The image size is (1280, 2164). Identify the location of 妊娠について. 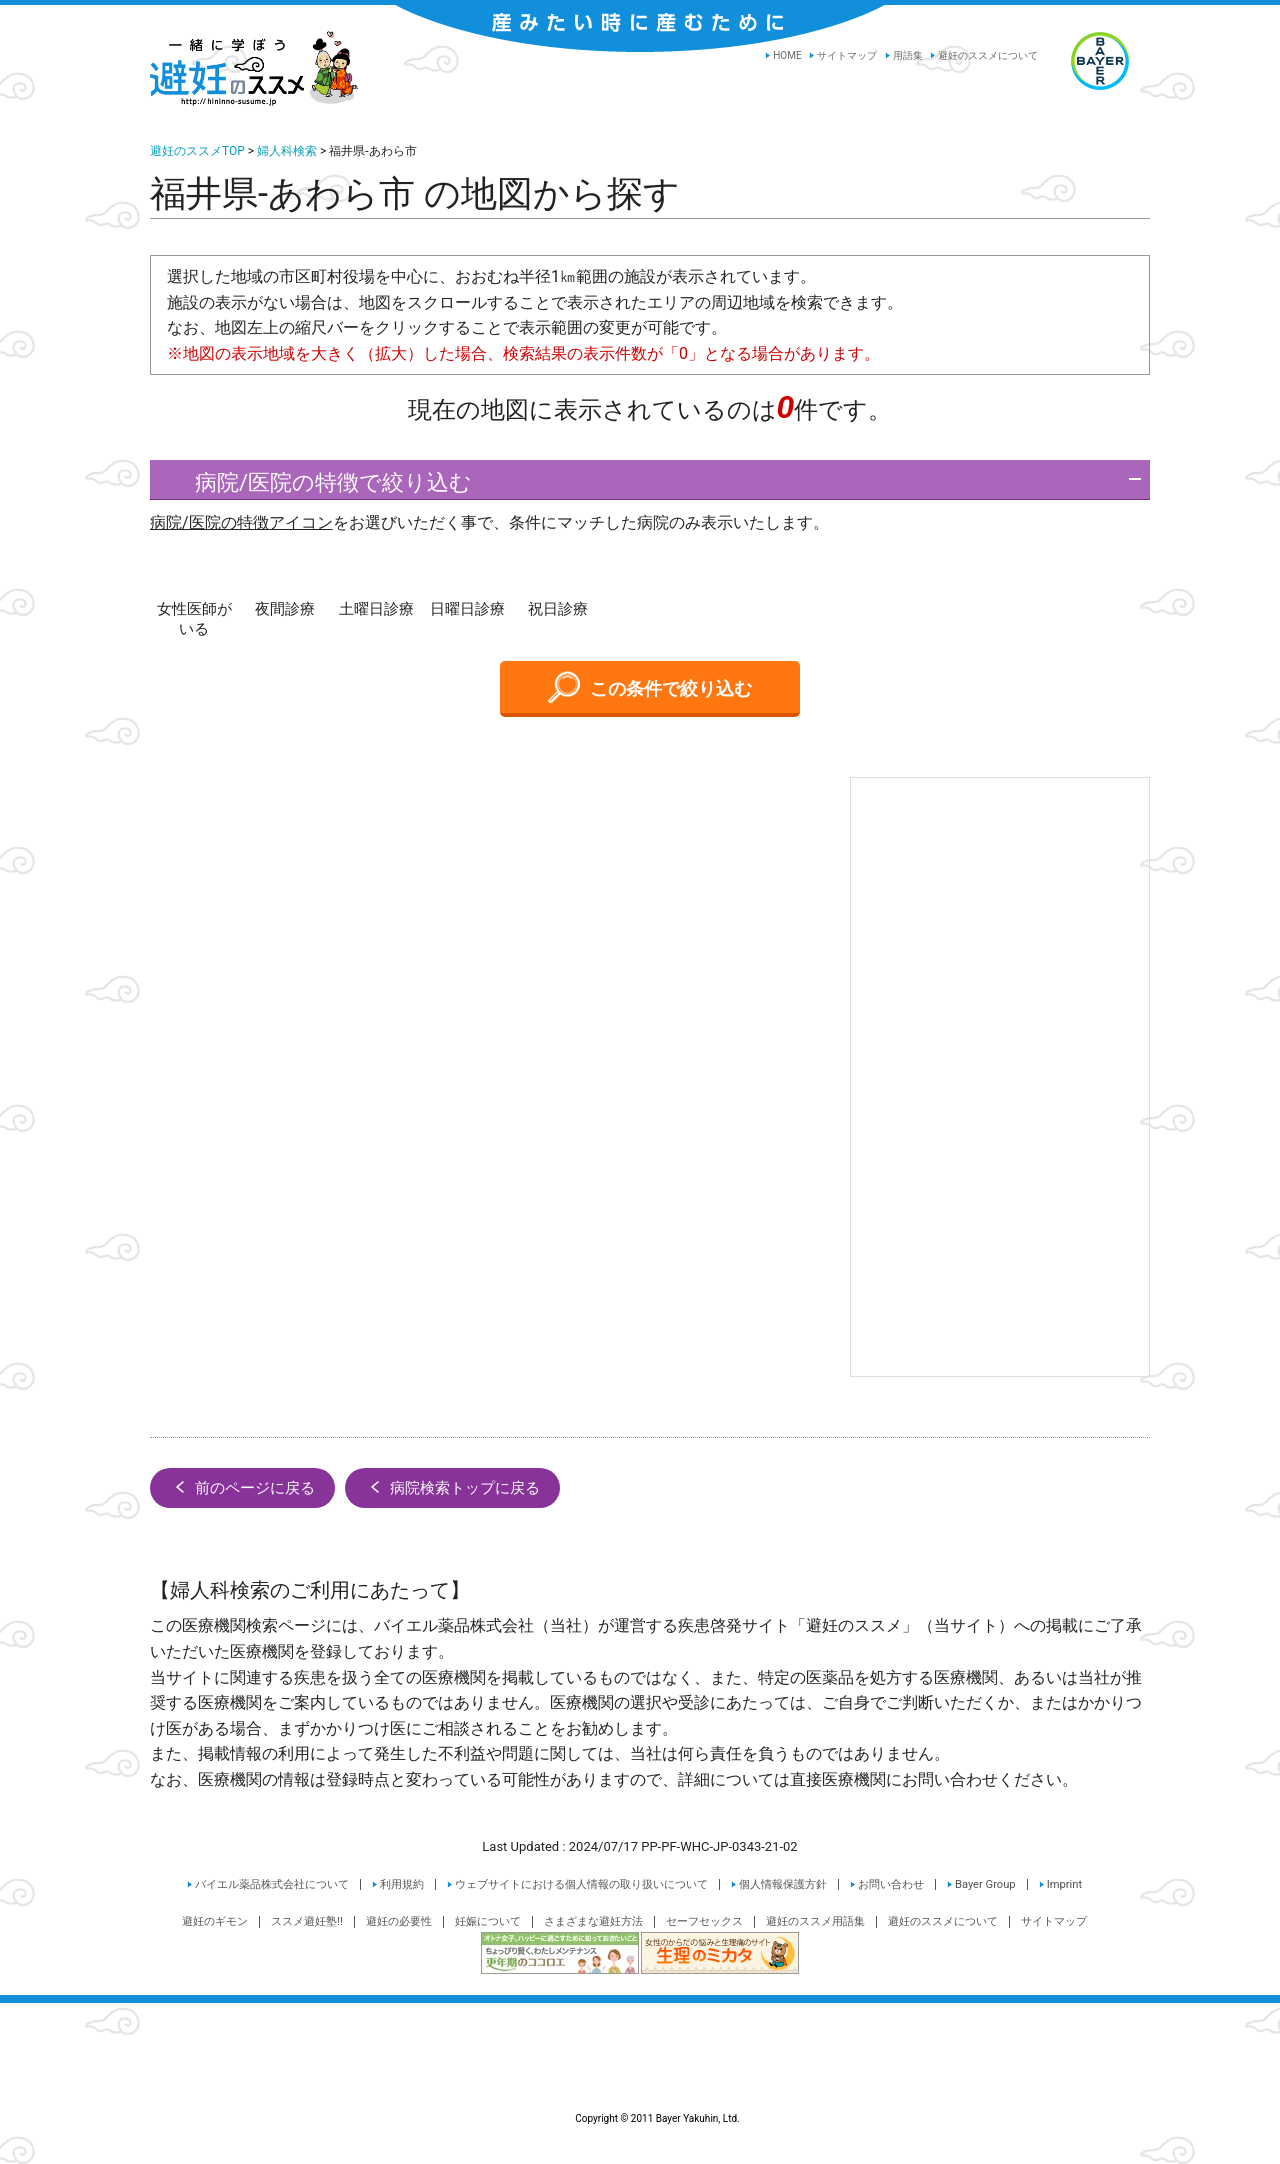
(488, 1921).